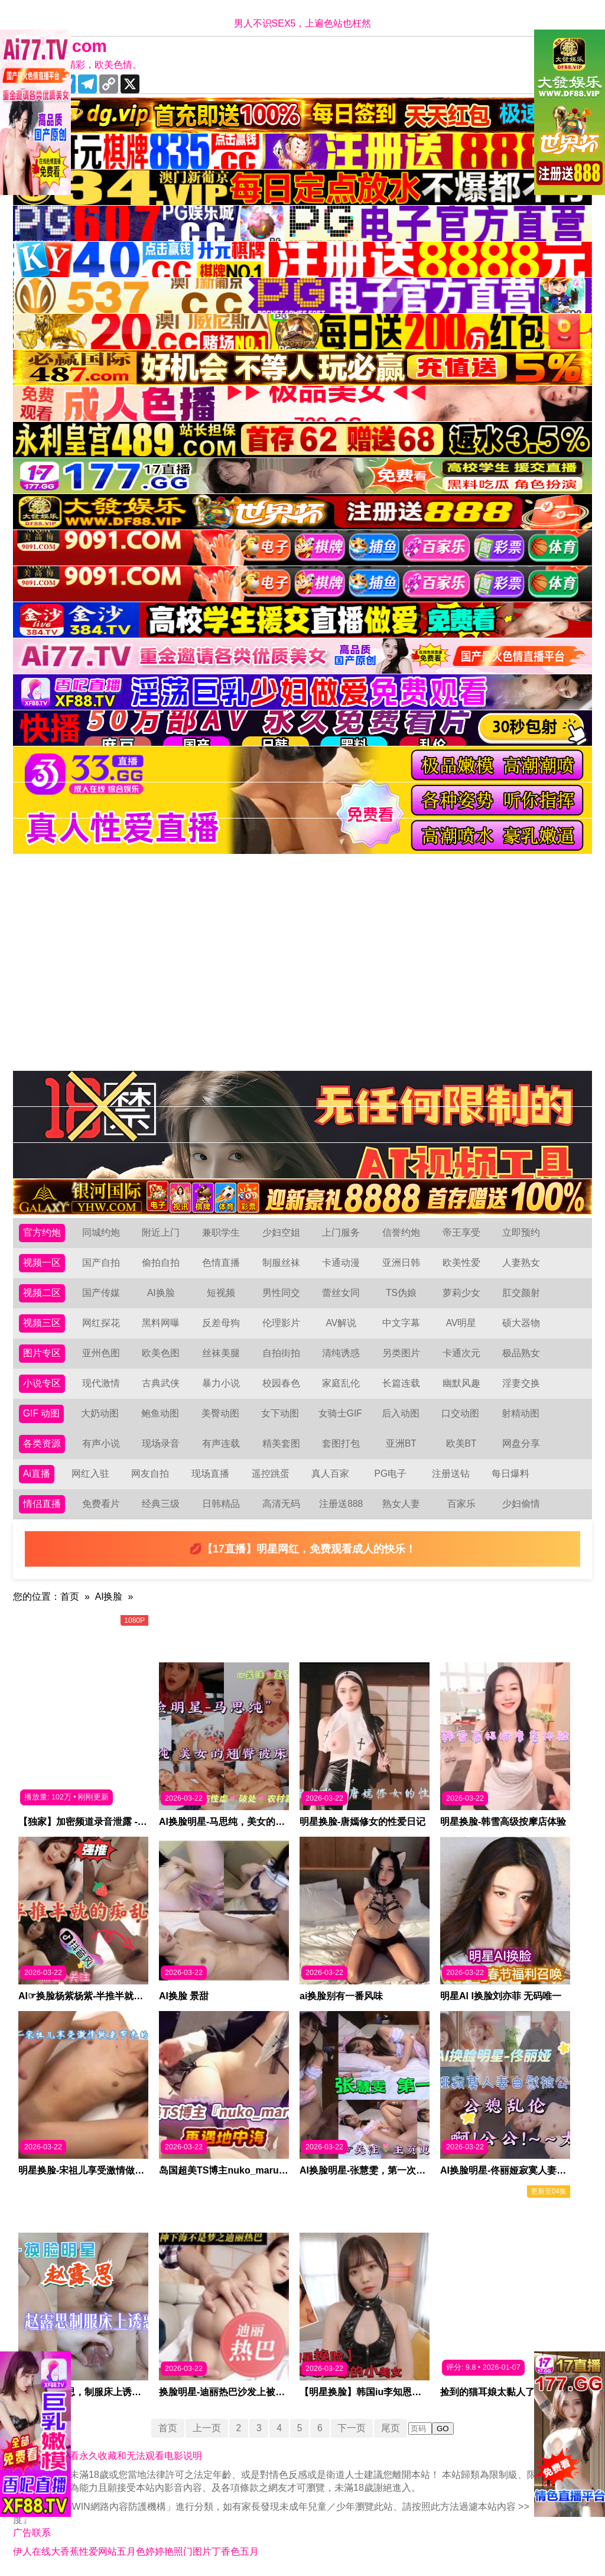 The width and height of the screenshot is (605, 2576). What do you see at coordinates (42, 1383) in the screenshot?
I see `小说专区` at bounding box center [42, 1383].